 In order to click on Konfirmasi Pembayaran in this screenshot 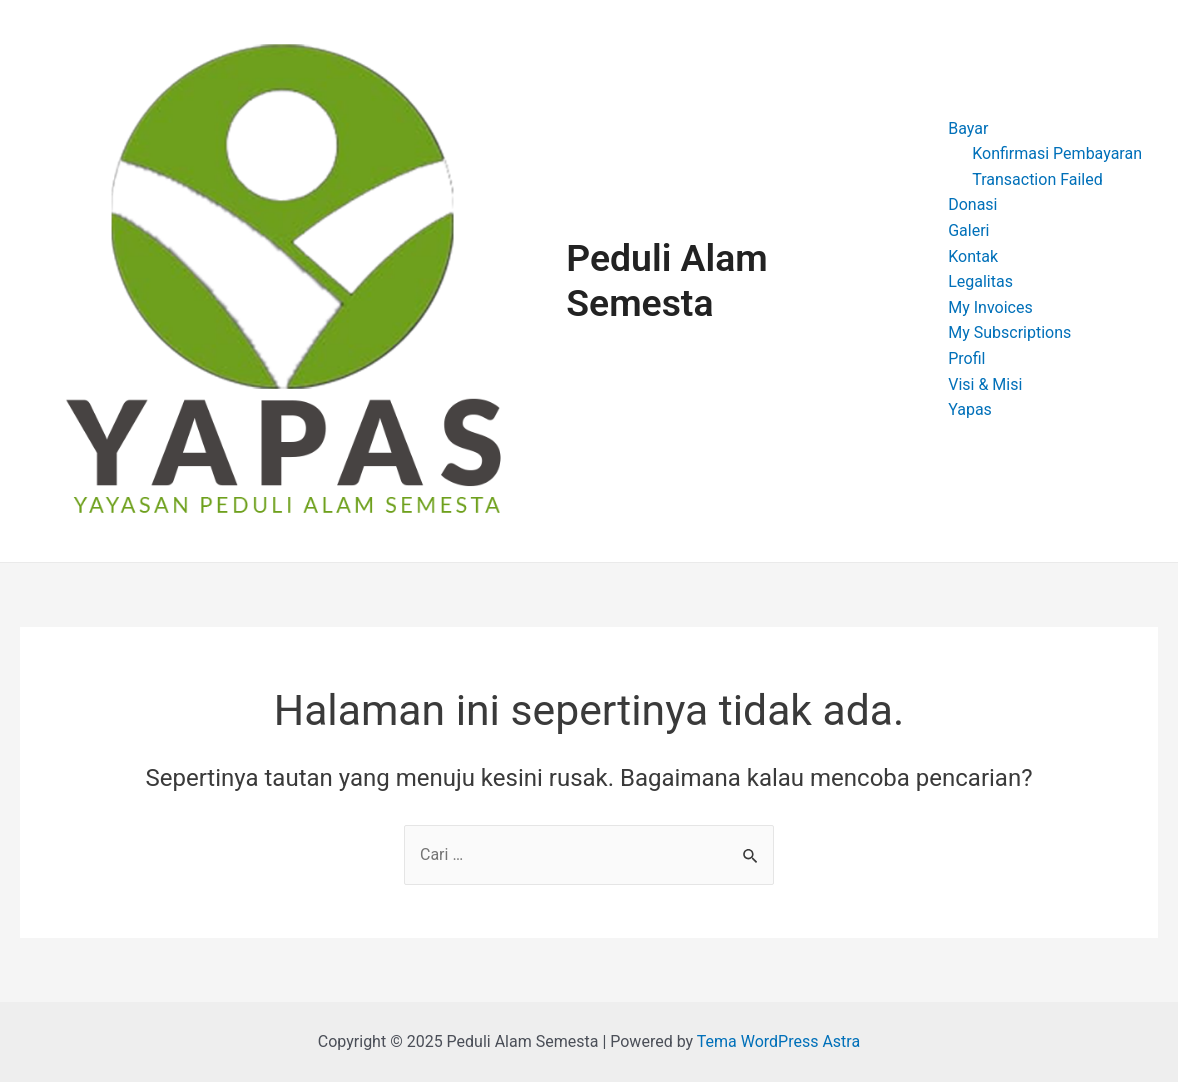, I will do `click(1057, 153)`.